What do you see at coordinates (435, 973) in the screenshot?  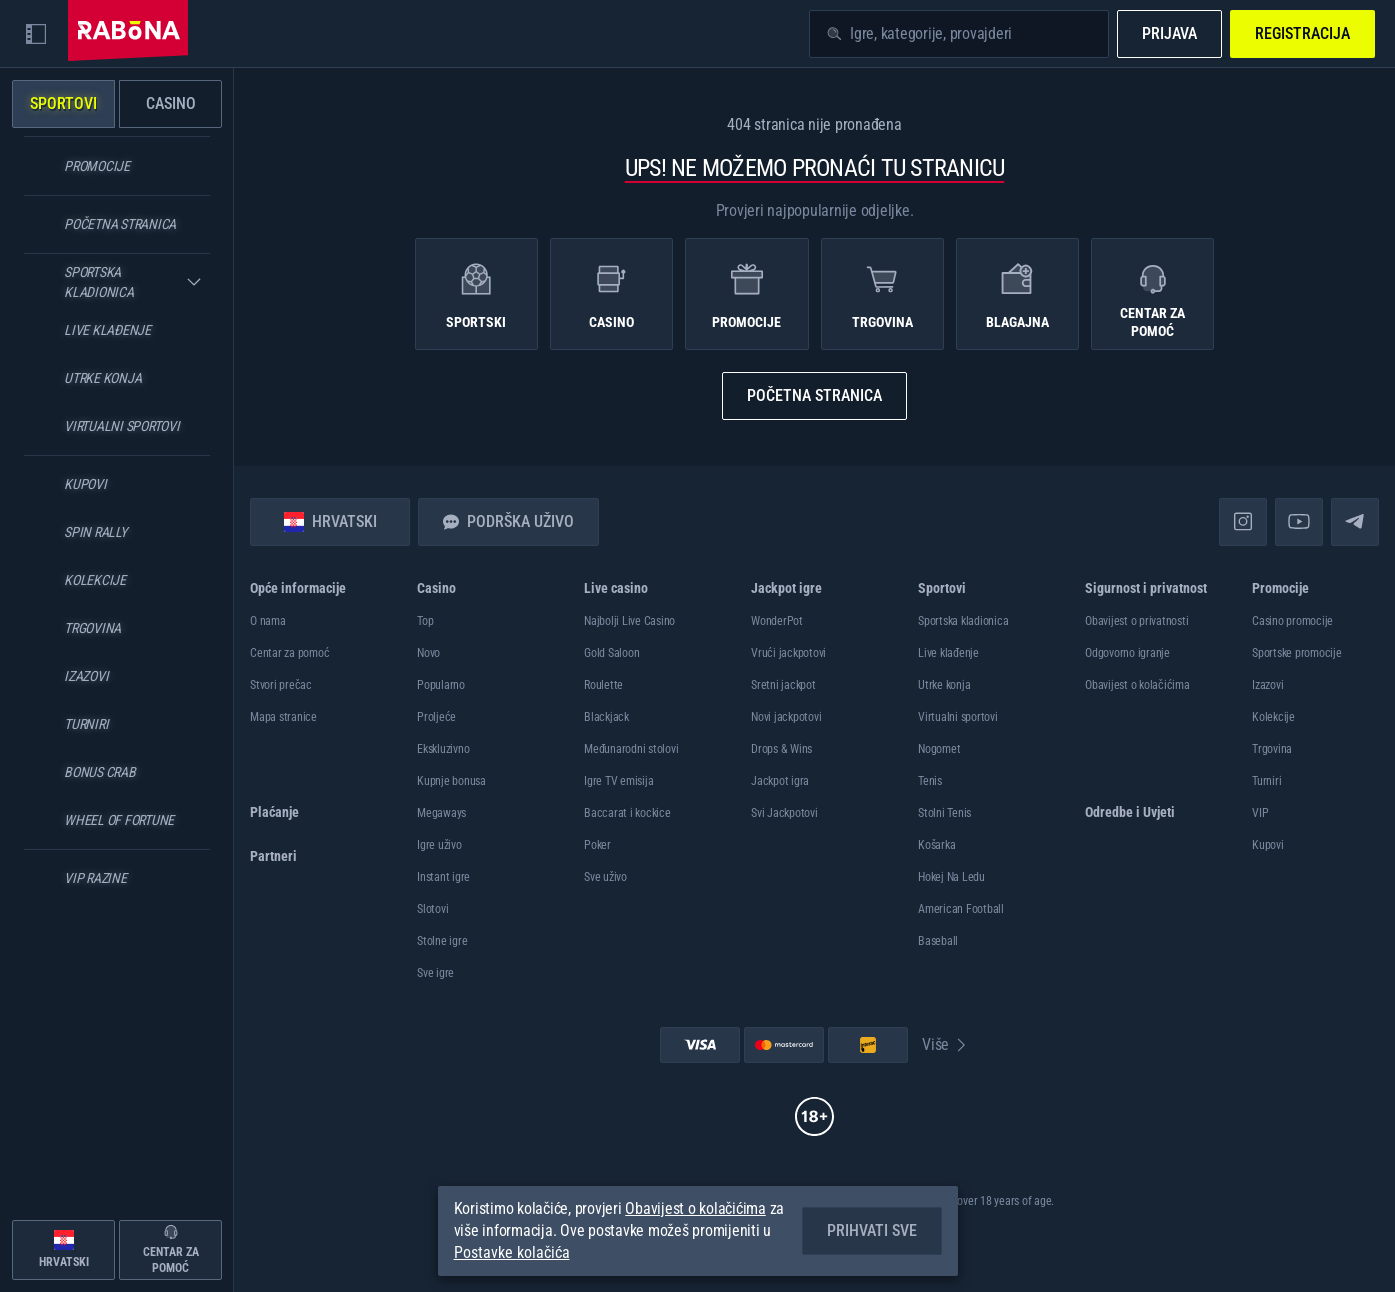 I see `Sve igre` at bounding box center [435, 973].